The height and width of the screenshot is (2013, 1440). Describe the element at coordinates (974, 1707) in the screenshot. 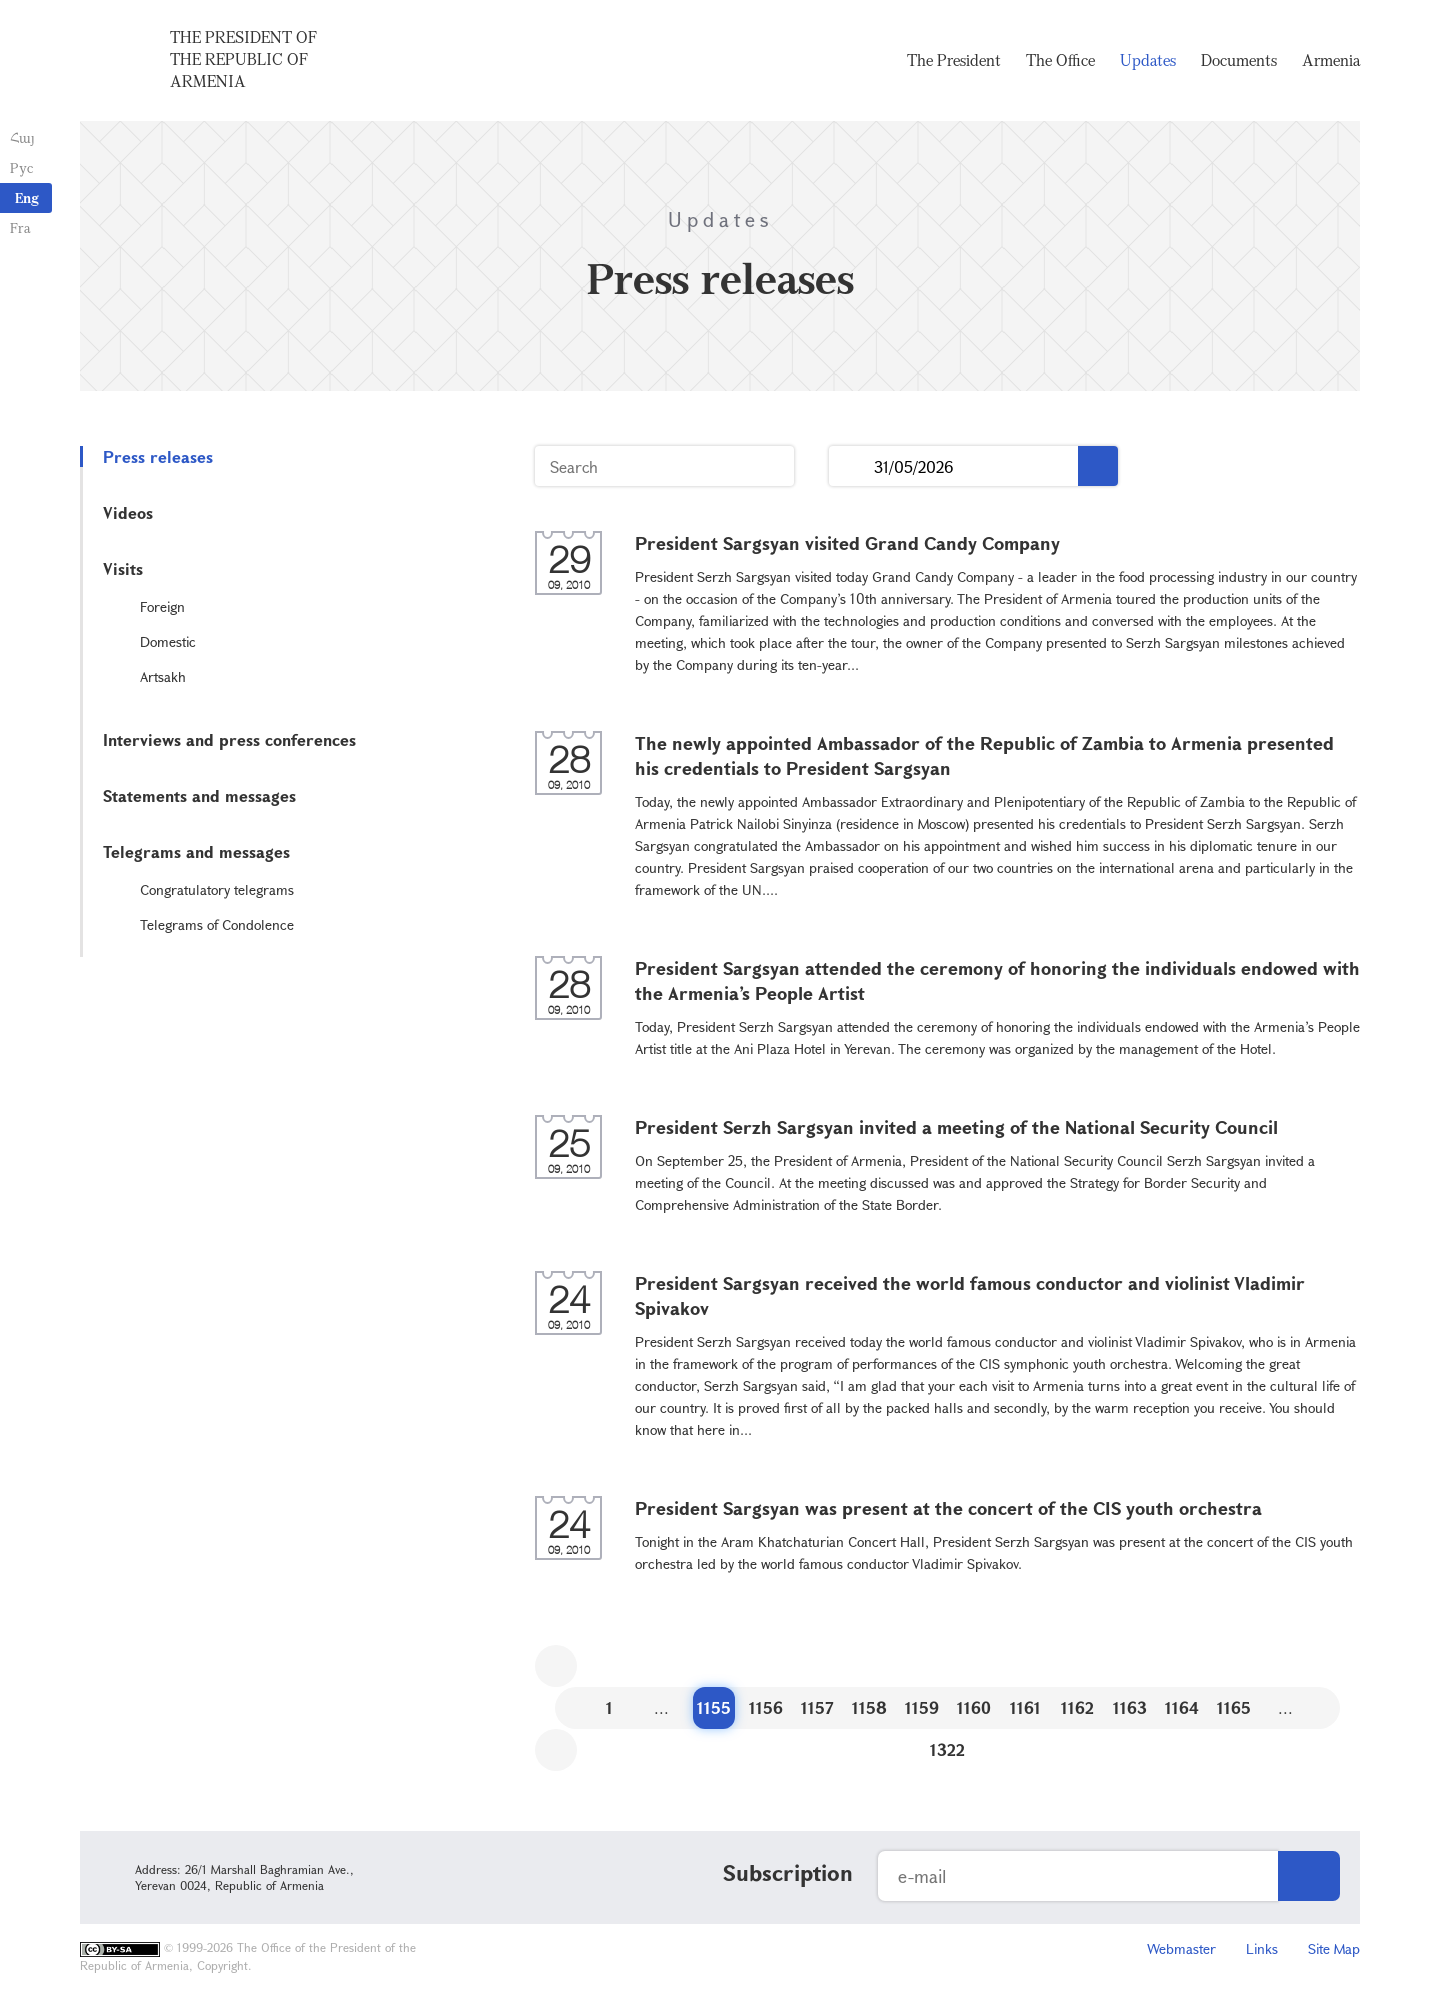

I see `1160` at that location.